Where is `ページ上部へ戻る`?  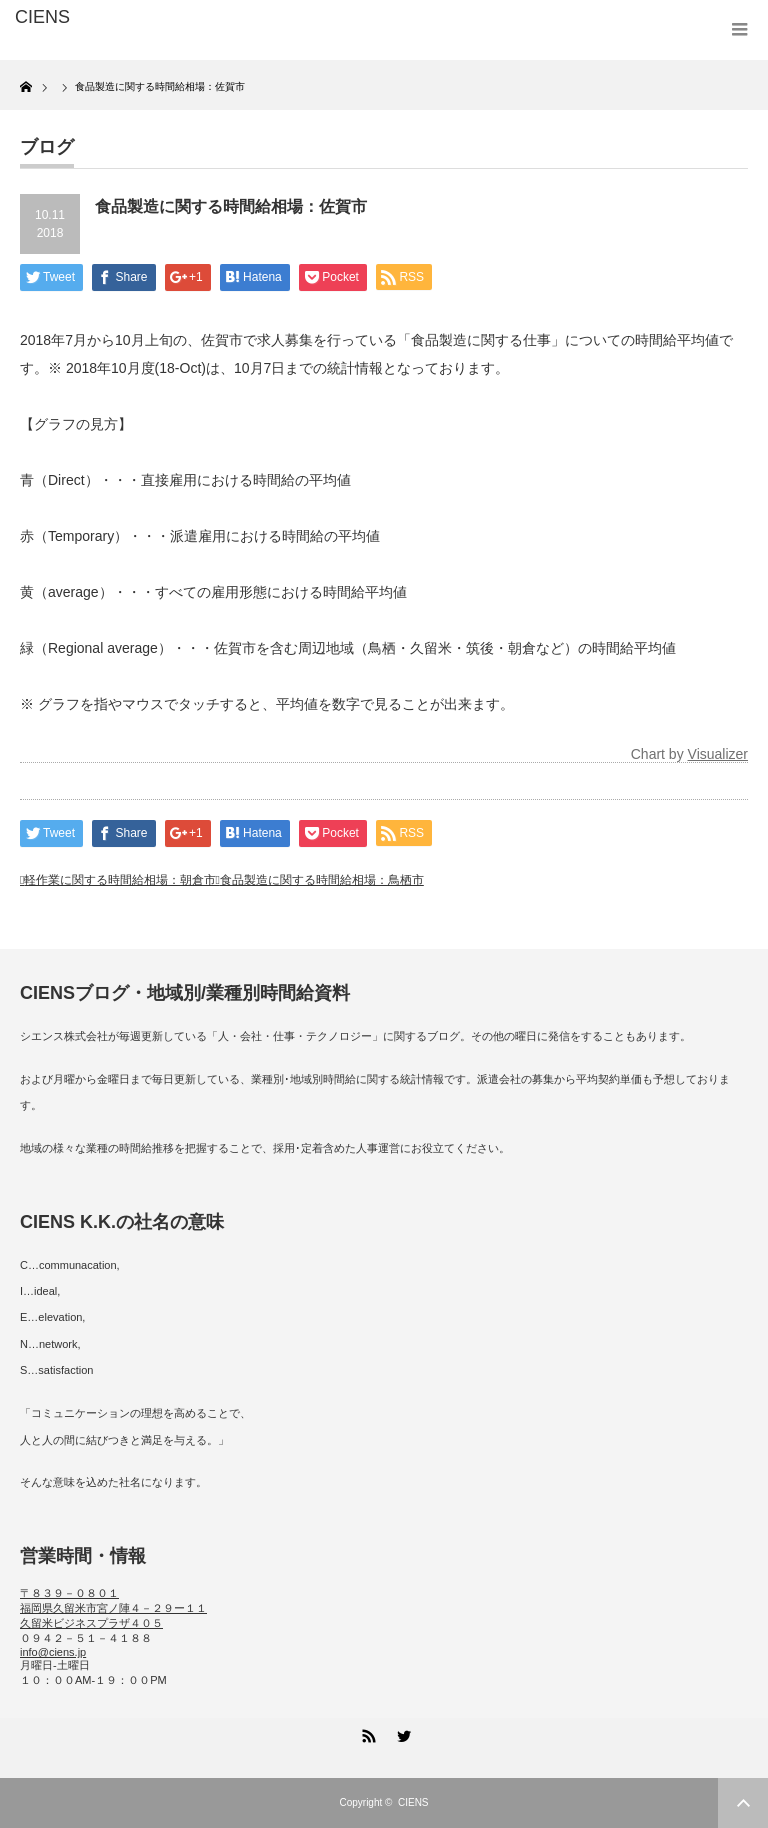 ページ上部へ戻る is located at coordinates (743, 1803).